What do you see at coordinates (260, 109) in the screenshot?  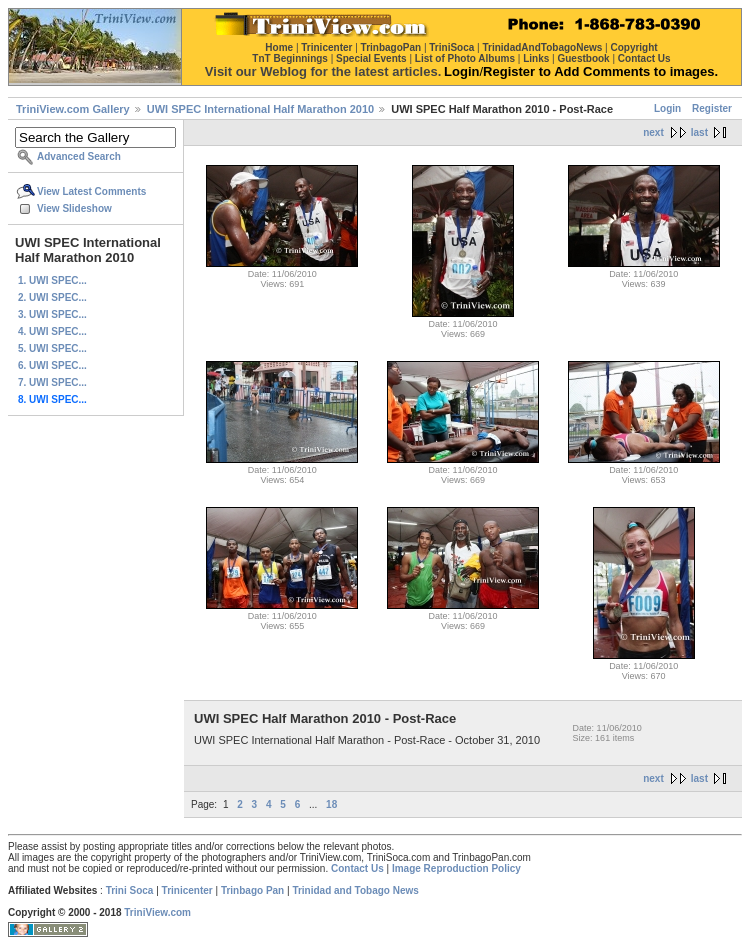 I see `UWI SPEC International Half Marathon 2010` at bounding box center [260, 109].